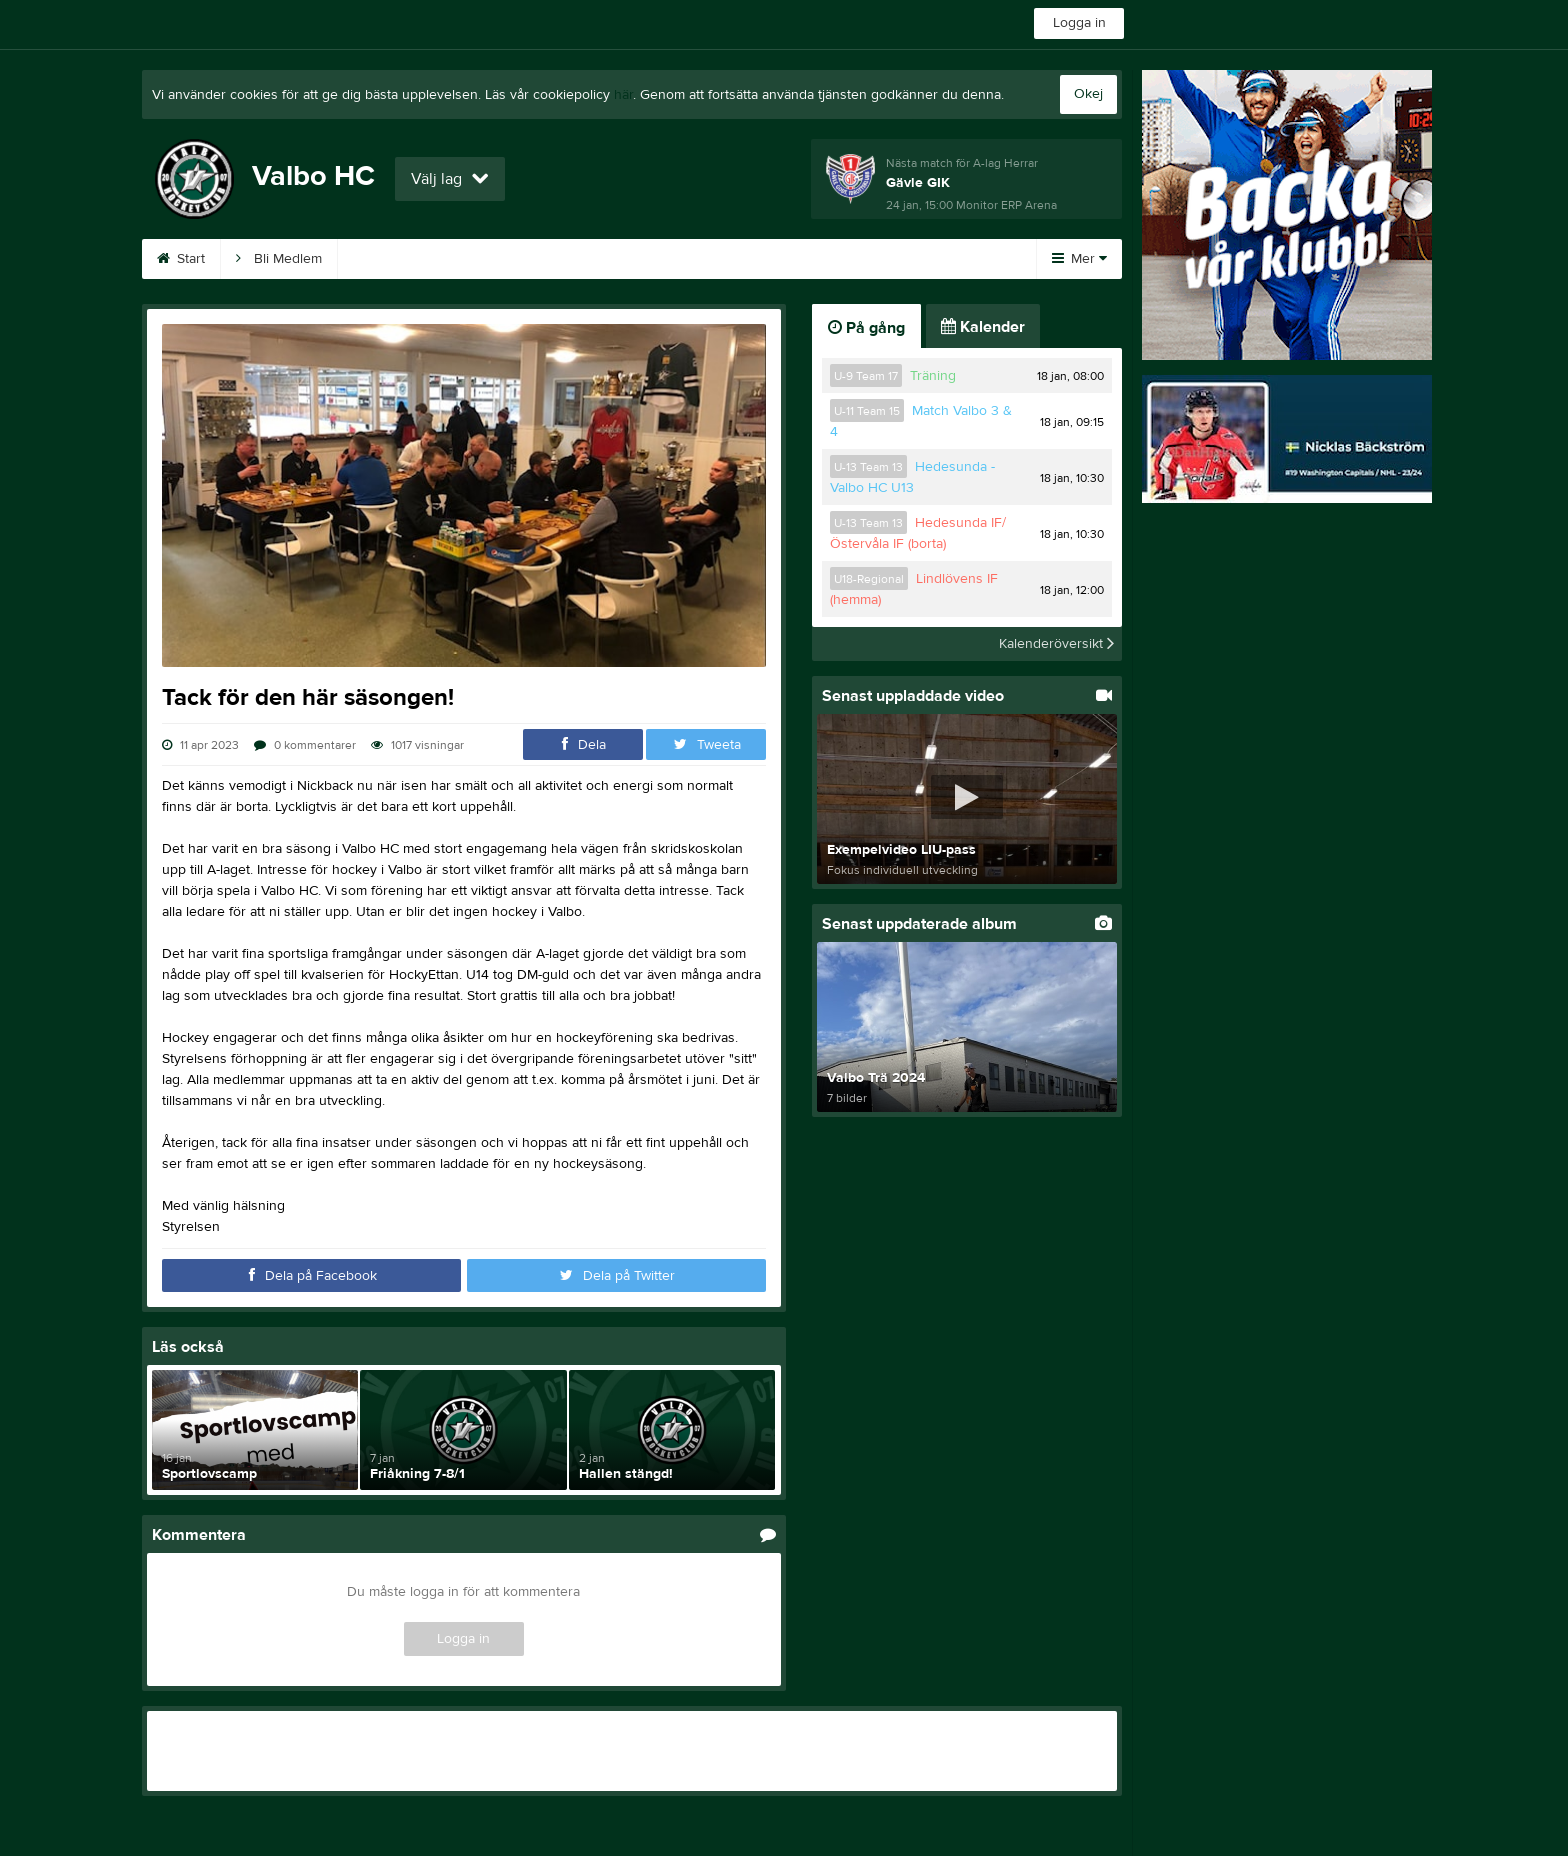  I want to click on här, so click(623, 95).